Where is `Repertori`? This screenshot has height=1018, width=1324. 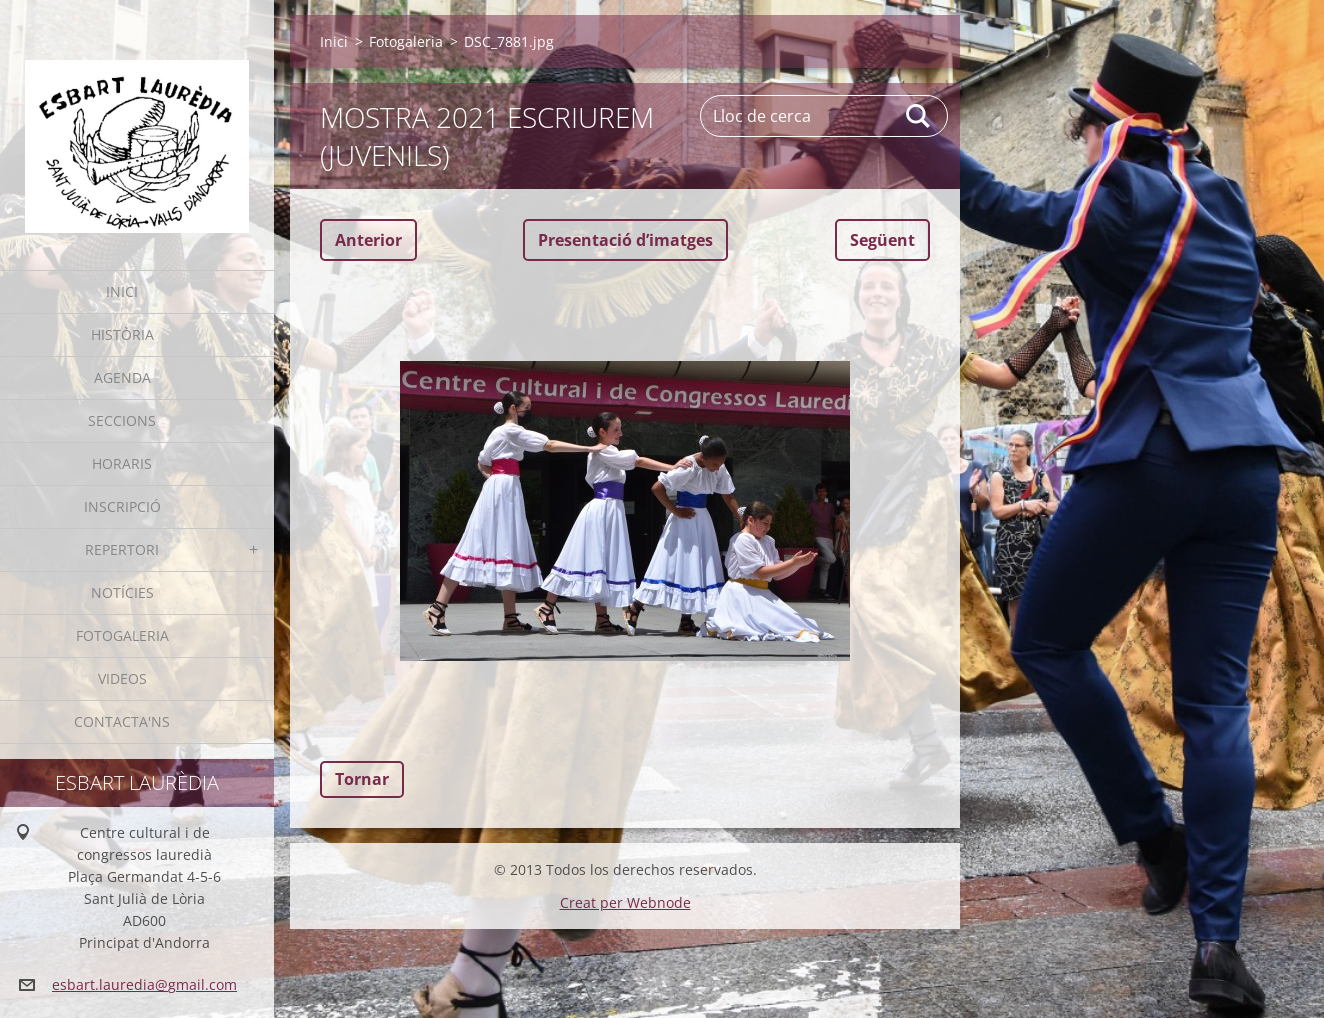
Repertori is located at coordinates (122, 549).